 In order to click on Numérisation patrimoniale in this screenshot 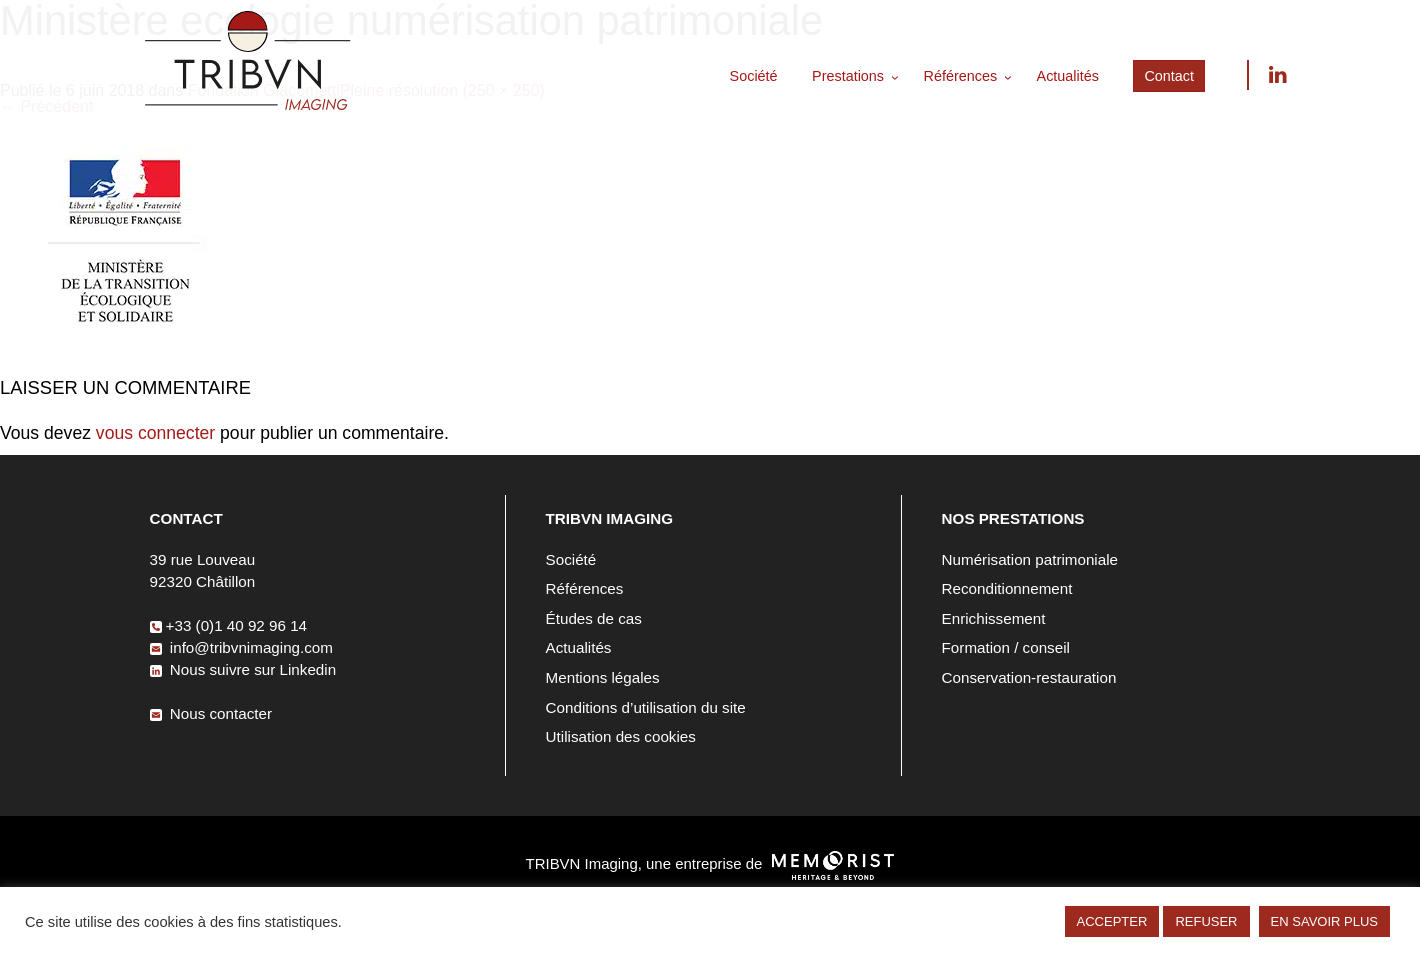, I will do `click(1030, 559)`.